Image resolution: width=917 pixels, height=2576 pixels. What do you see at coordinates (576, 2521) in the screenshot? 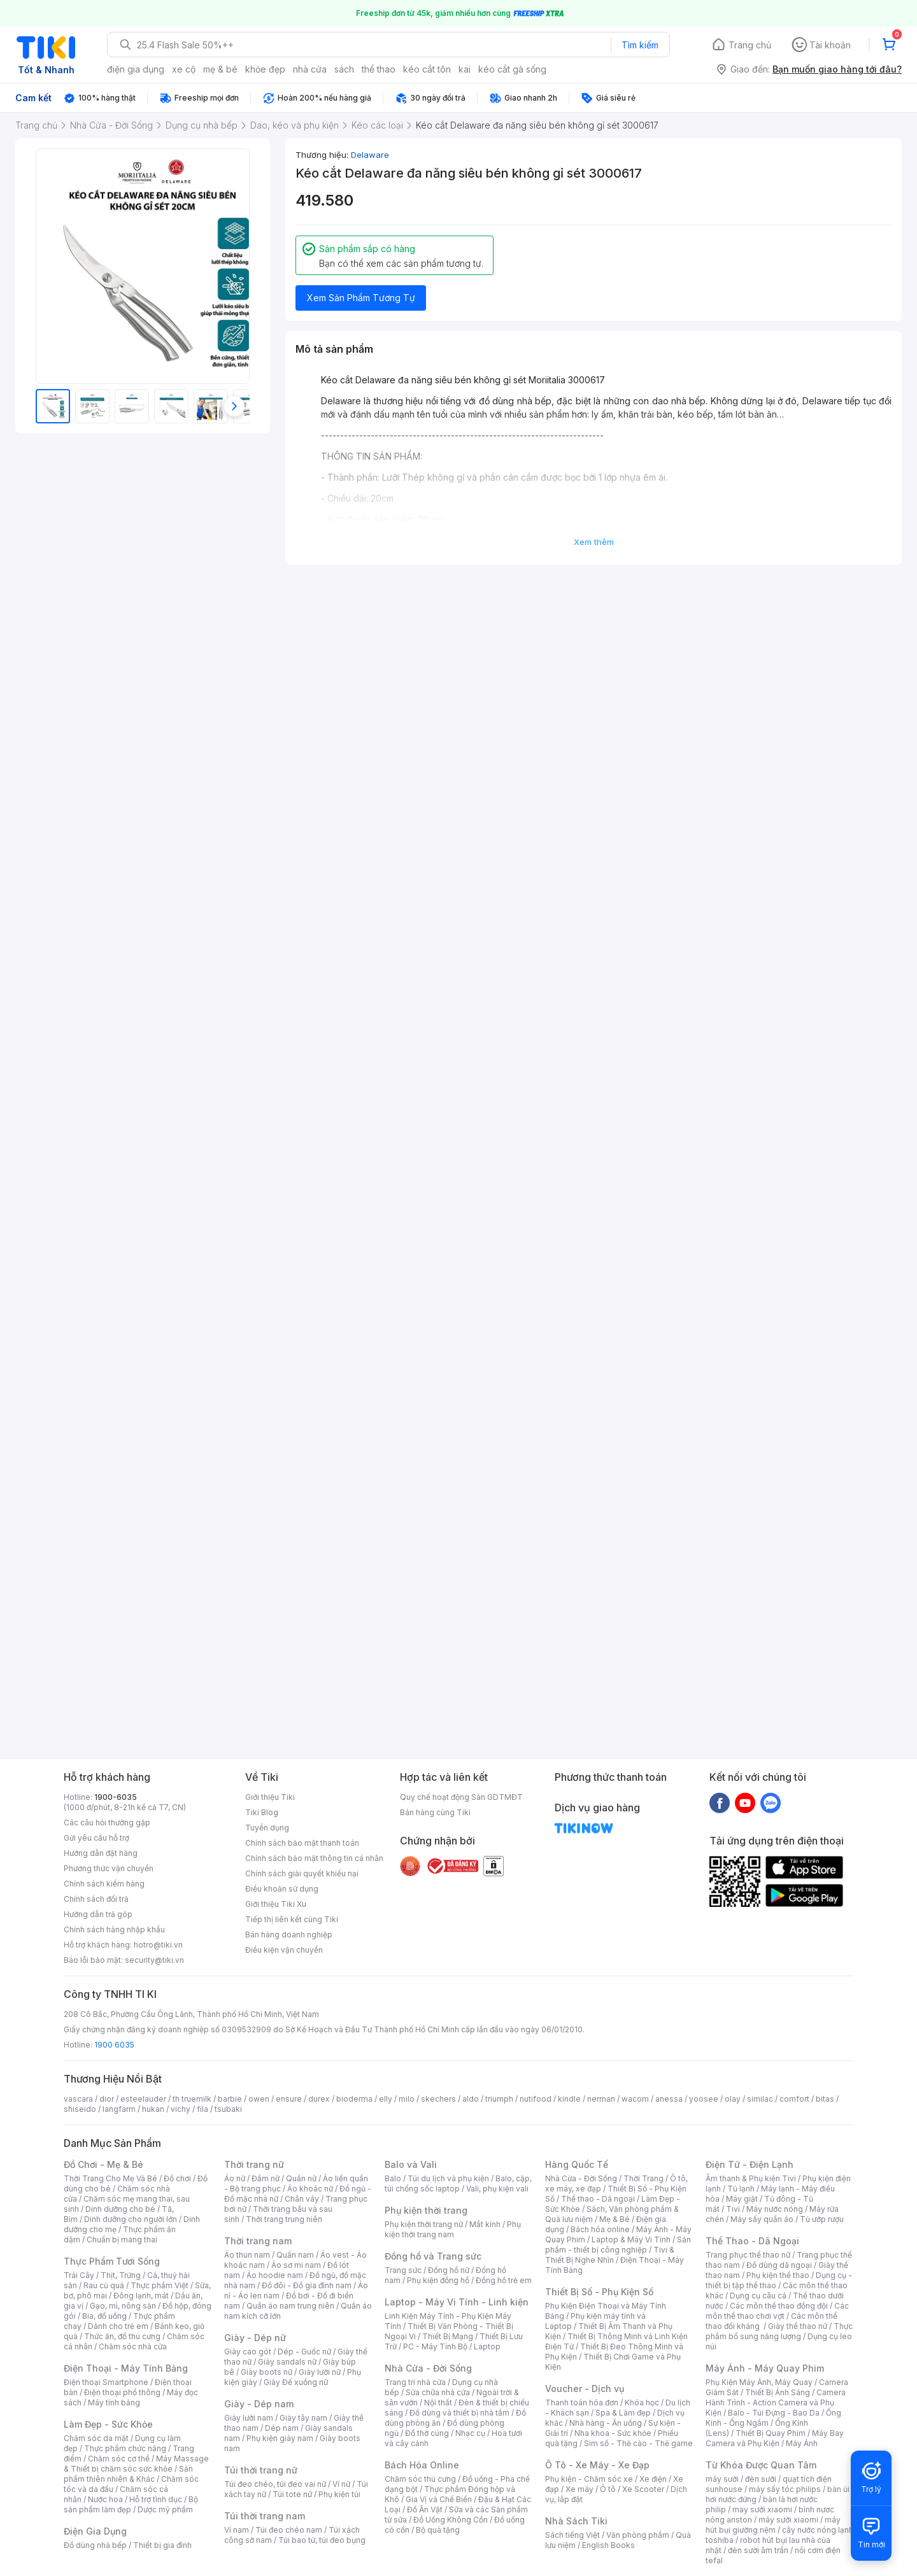
I see `Nhà Sách Tiki` at bounding box center [576, 2521].